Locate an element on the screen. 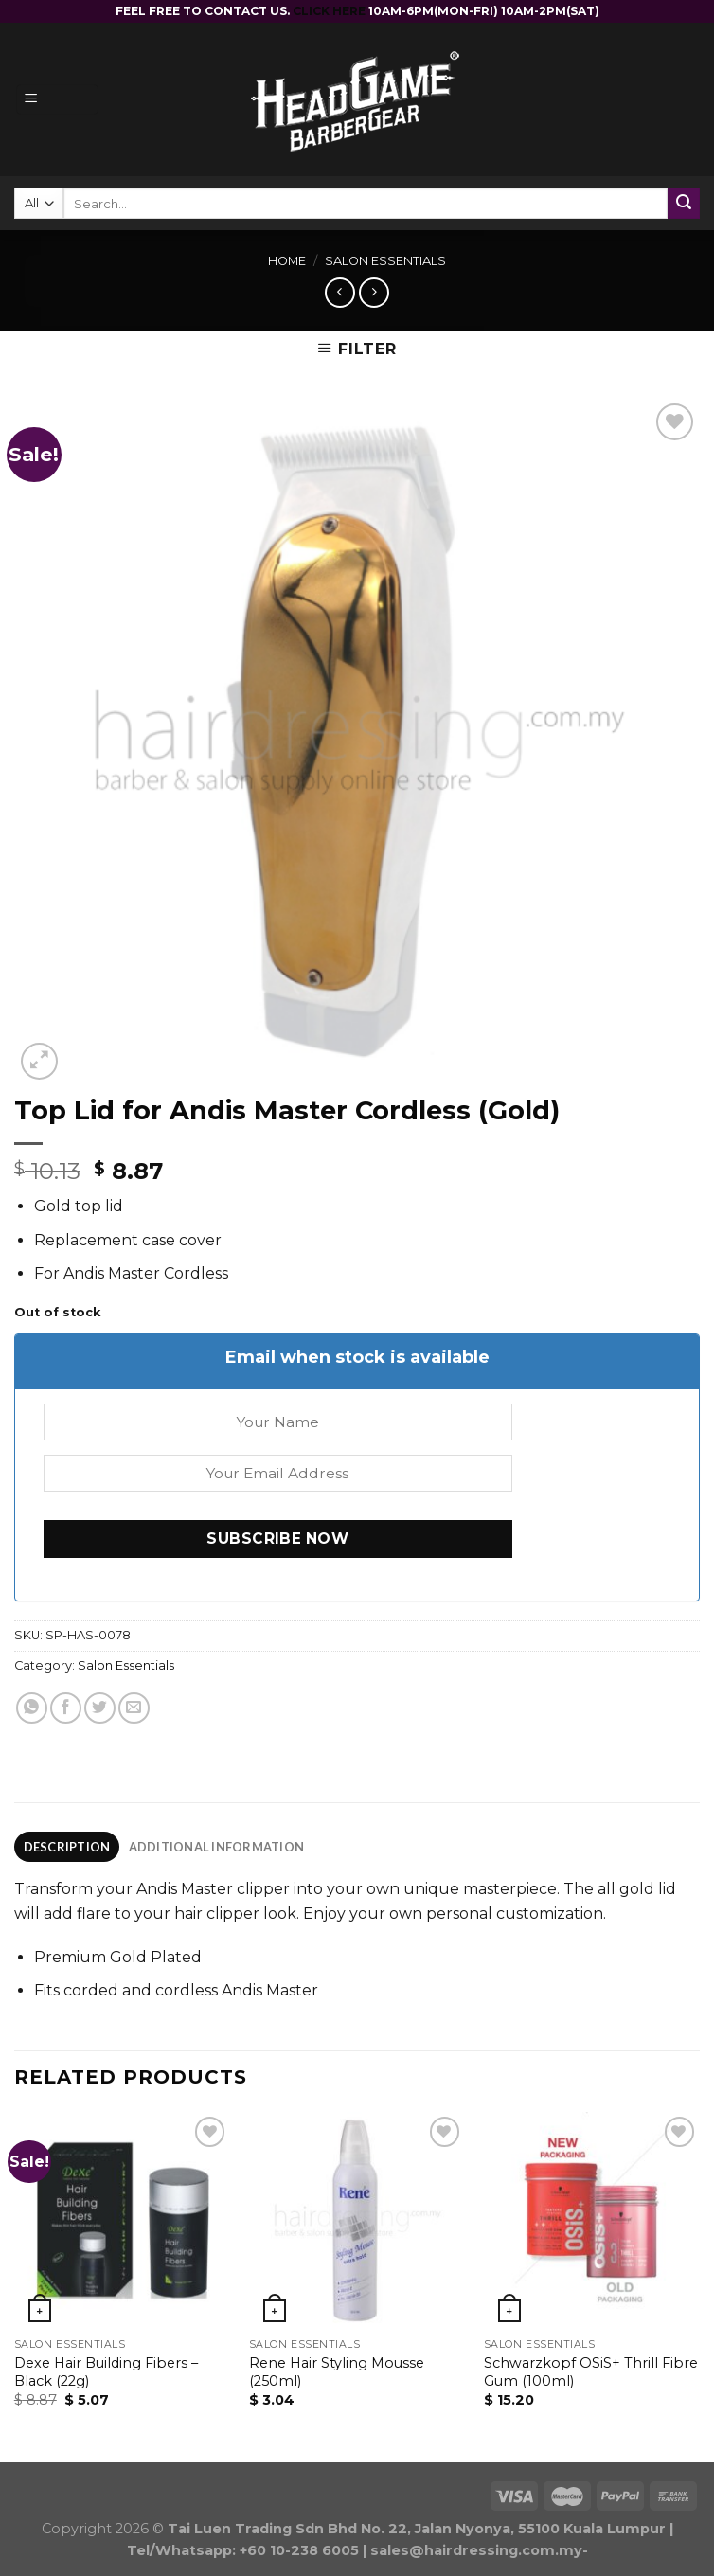 This screenshot has width=714, height=2576. Dexe Hair Building Fibers – Black (22g) is located at coordinates (106, 2371).